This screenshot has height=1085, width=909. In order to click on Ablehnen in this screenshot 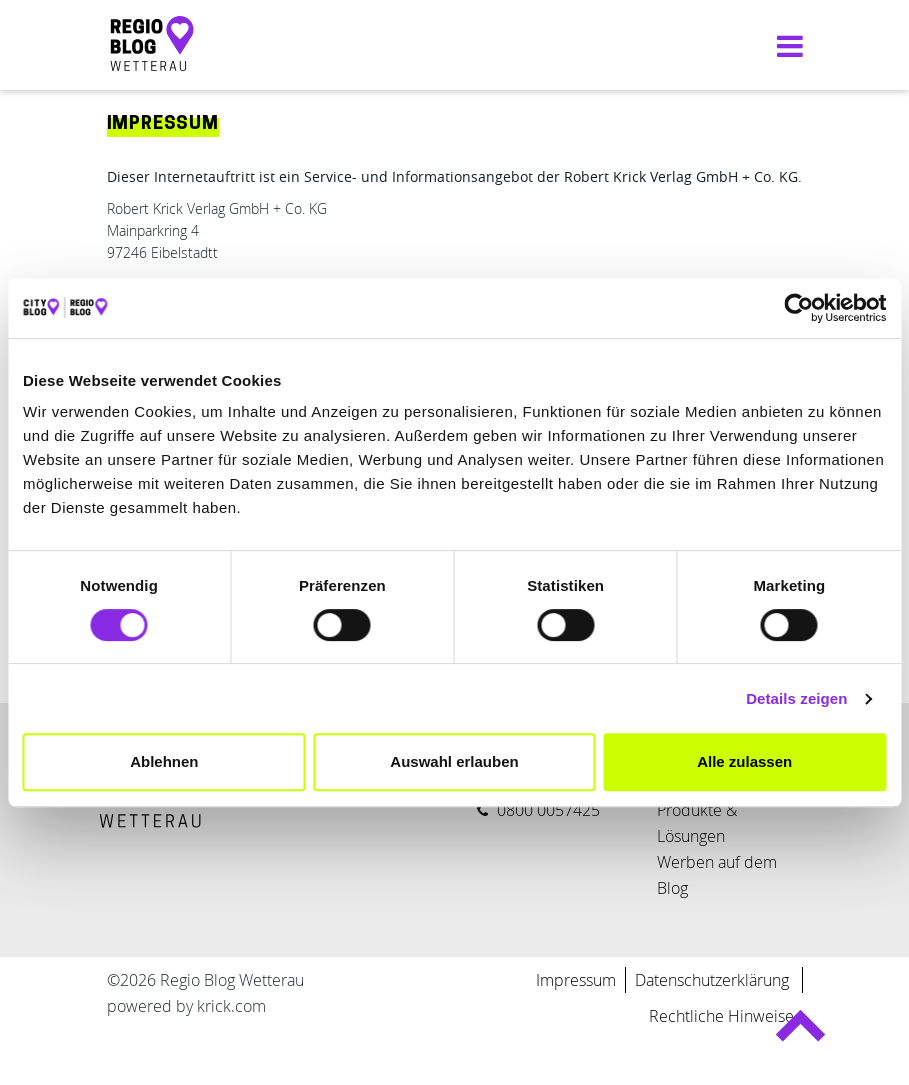, I will do `click(164, 761)`.